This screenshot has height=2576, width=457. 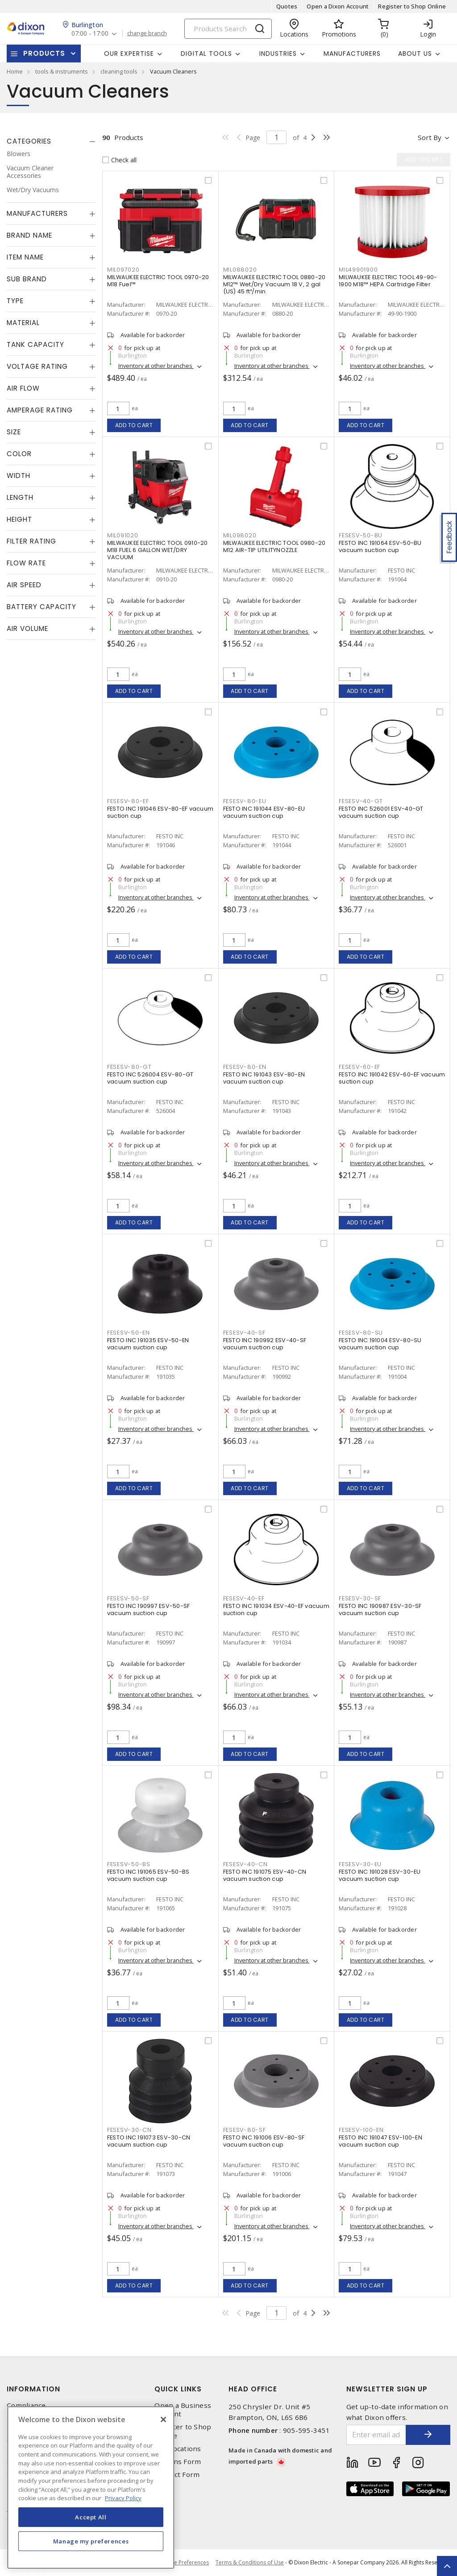 I want to click on change branch, so click(x=147, y=33).